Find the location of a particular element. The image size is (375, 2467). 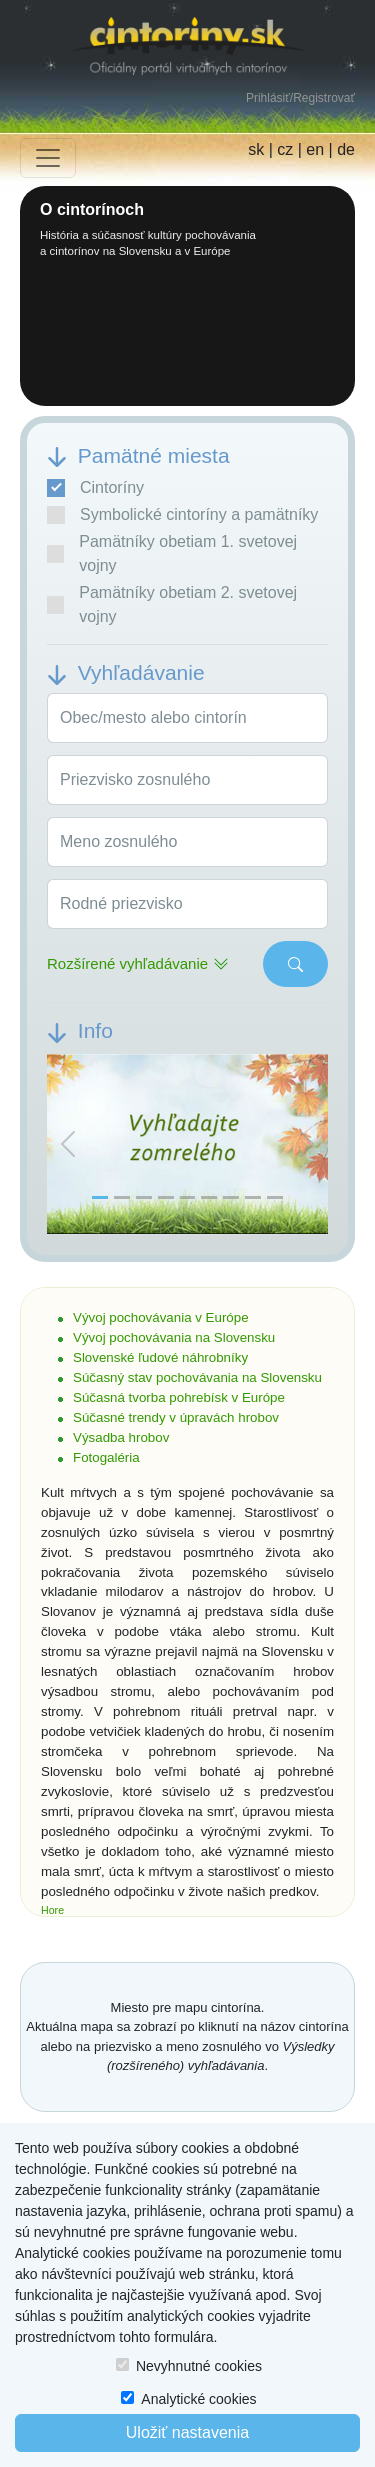

Súčasné trendy v úpravách hrobov is located at coordinates (176, 1417).